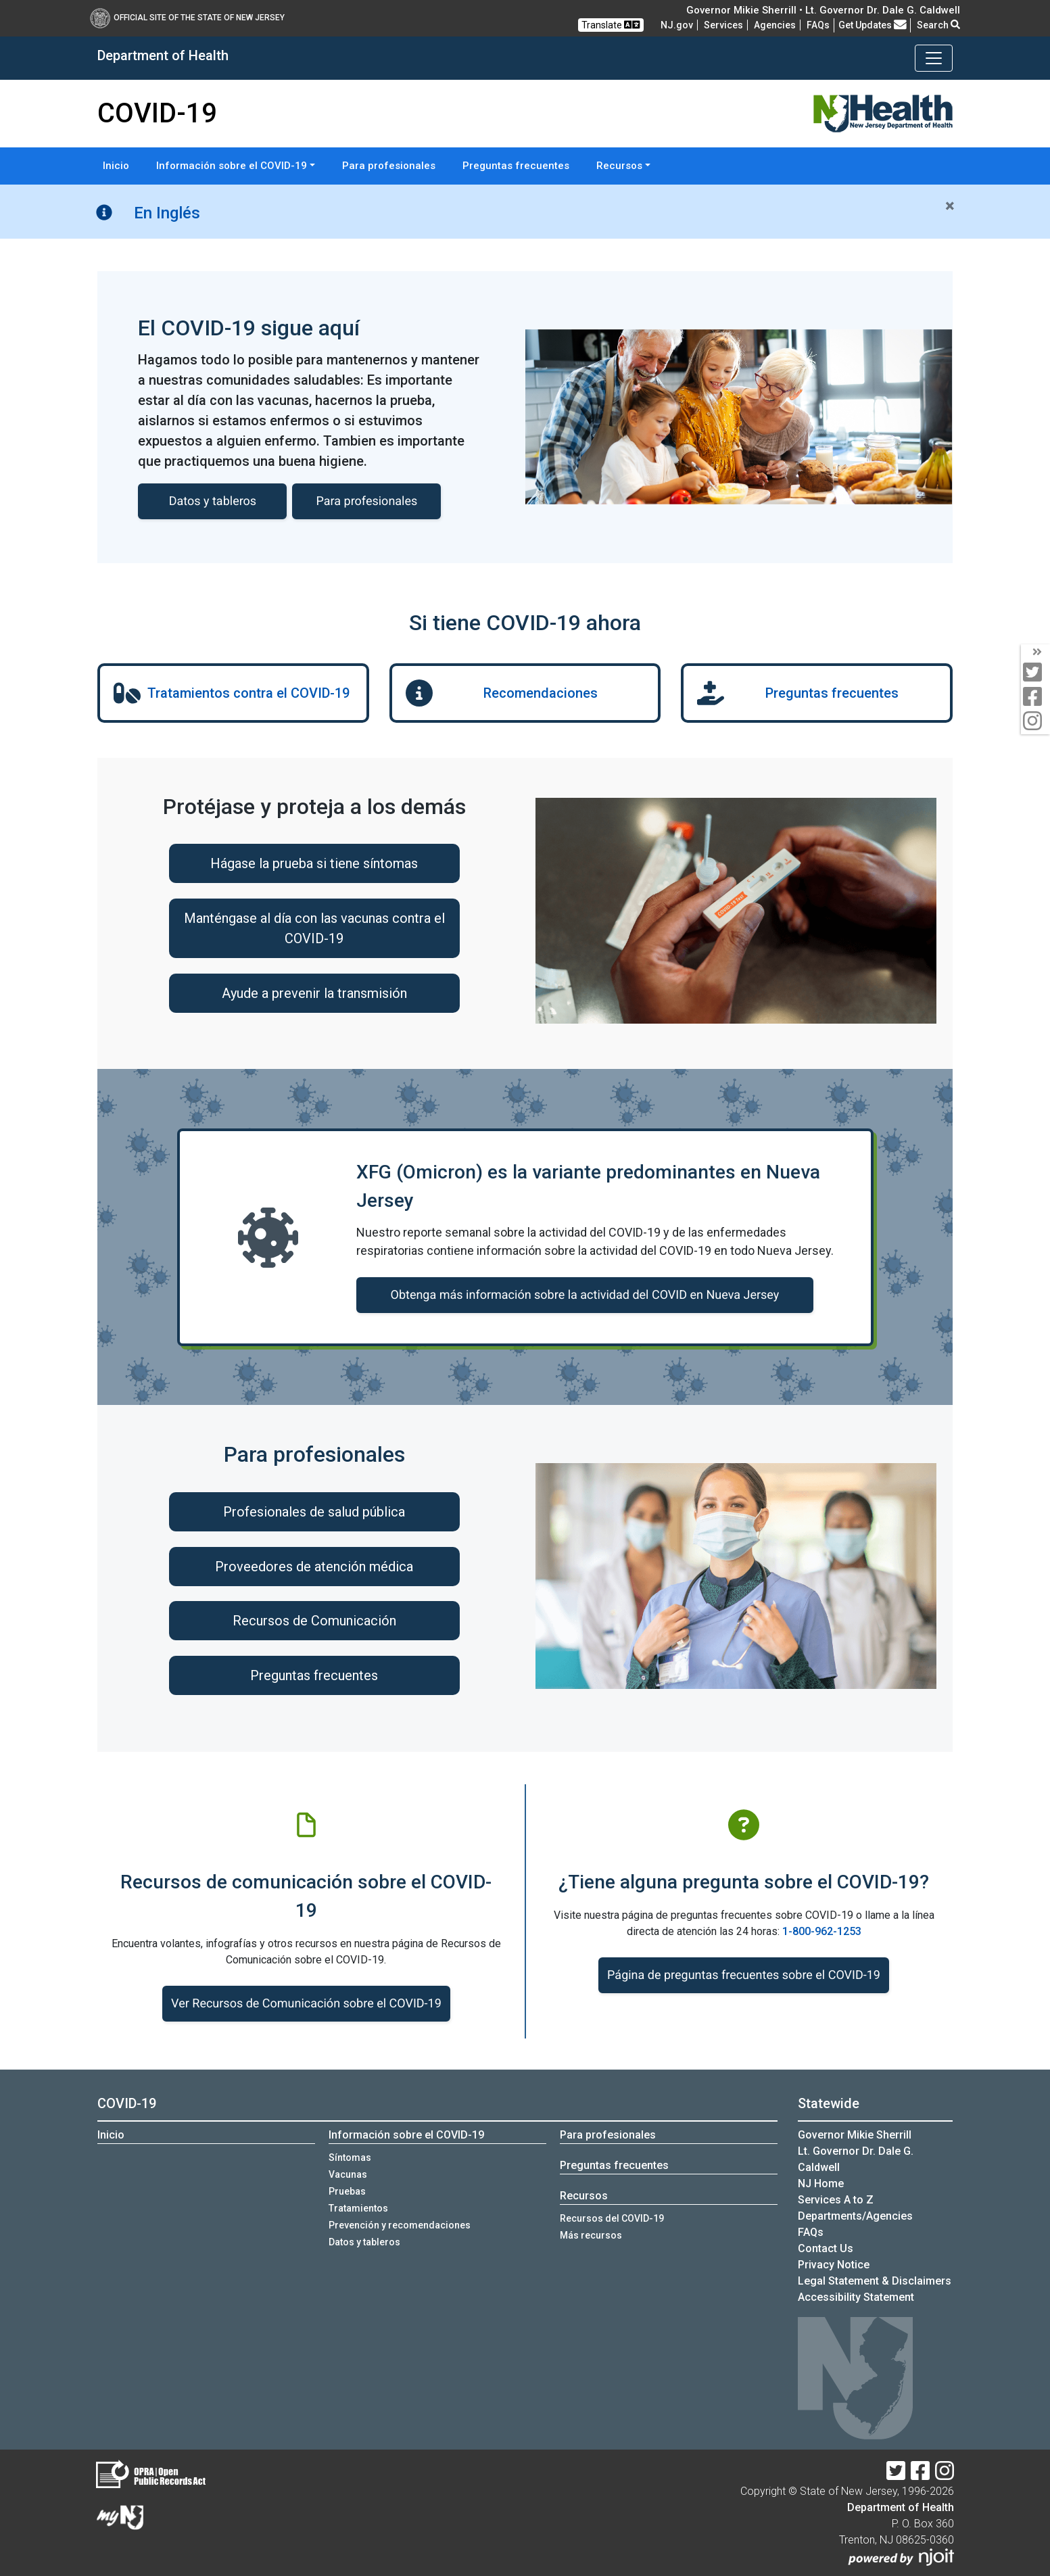 This screenshot has height=2576, width=1050. Describe the element at coordinates (821, 1931) in the screenshot. I see `1-800-962-1253 [1-800-962-1253:COVID-19 o llame a la línea]` at that location.